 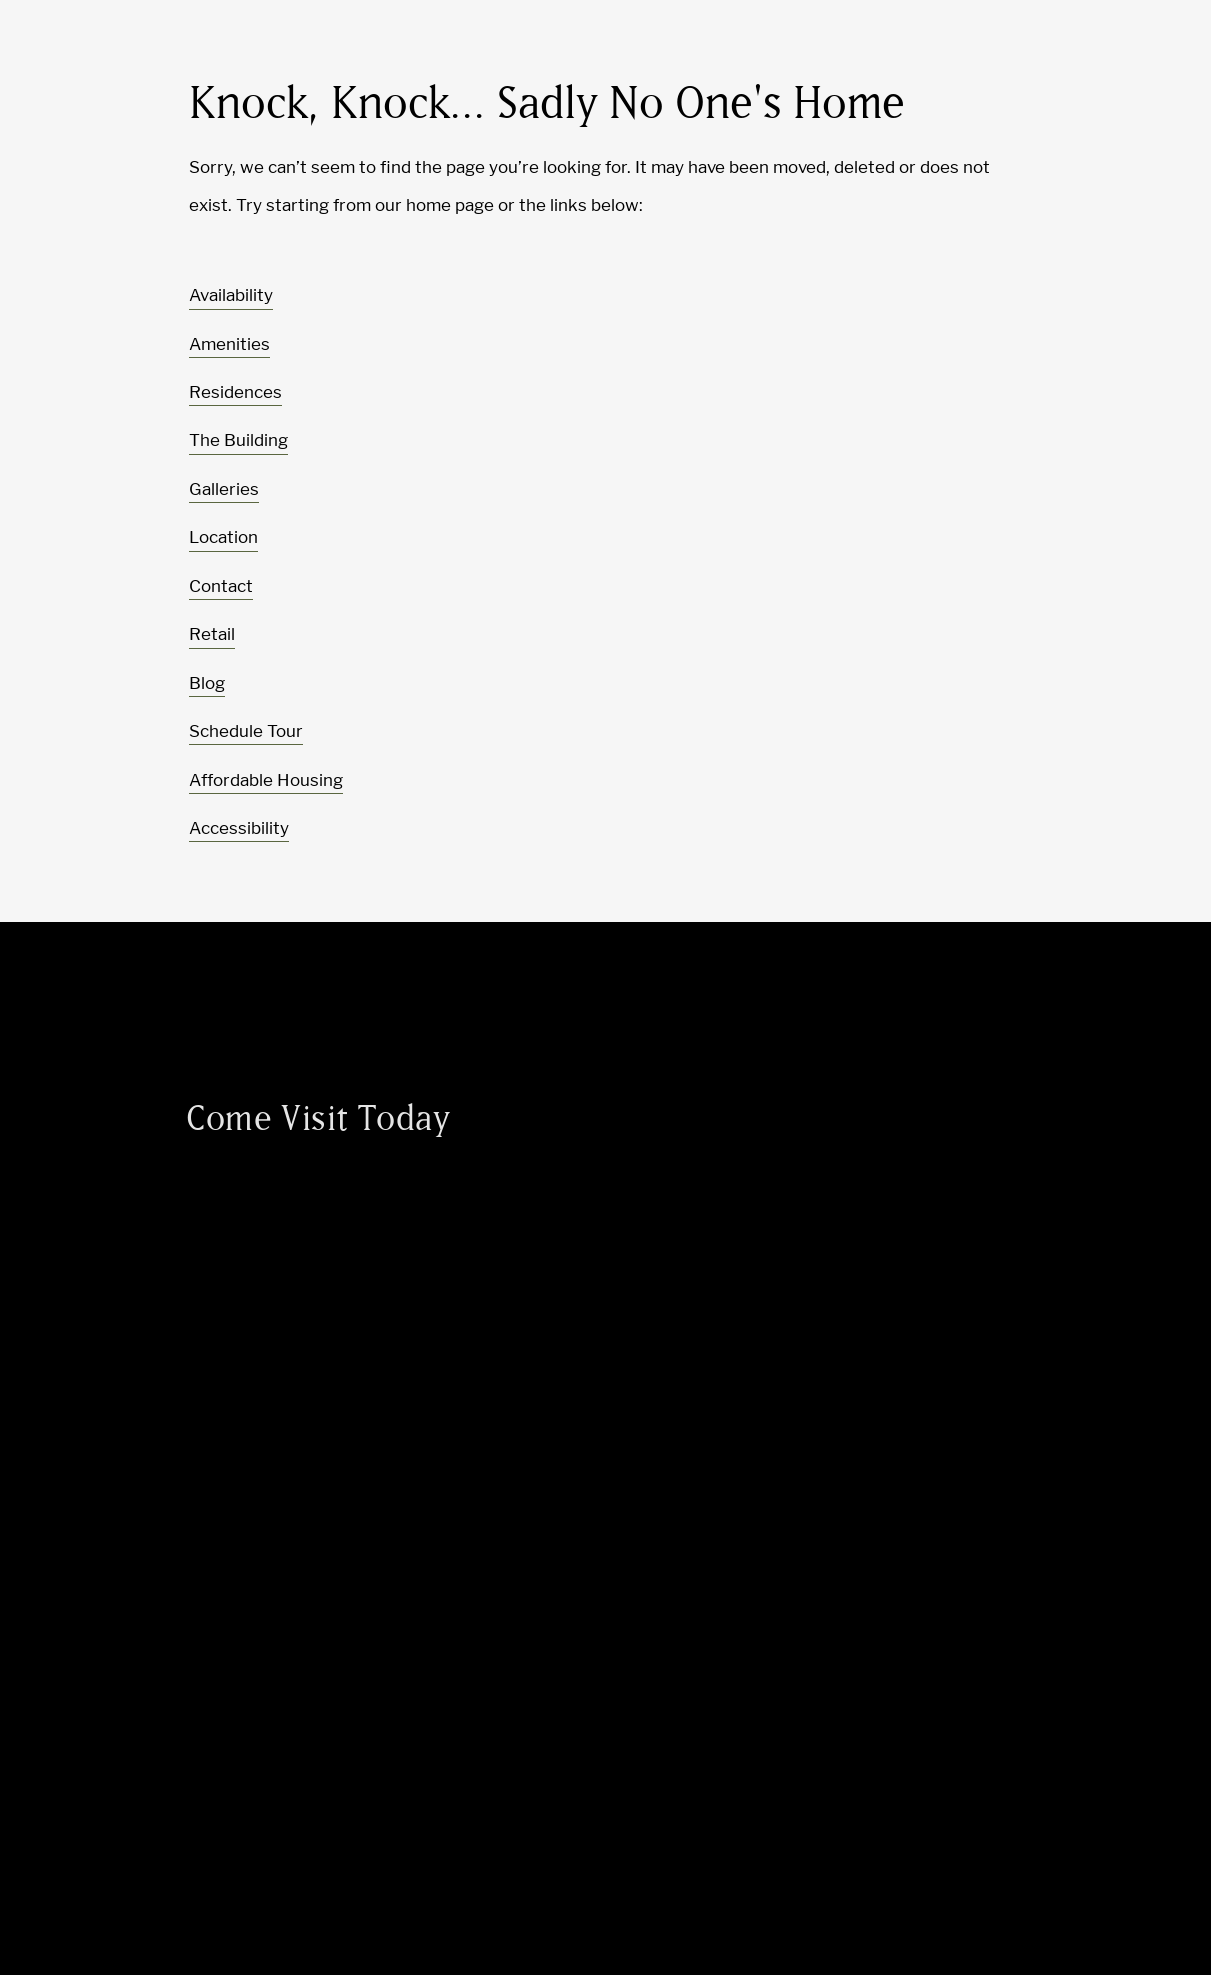 I want to click on Schedule Tour, so click(x=246, y=731).